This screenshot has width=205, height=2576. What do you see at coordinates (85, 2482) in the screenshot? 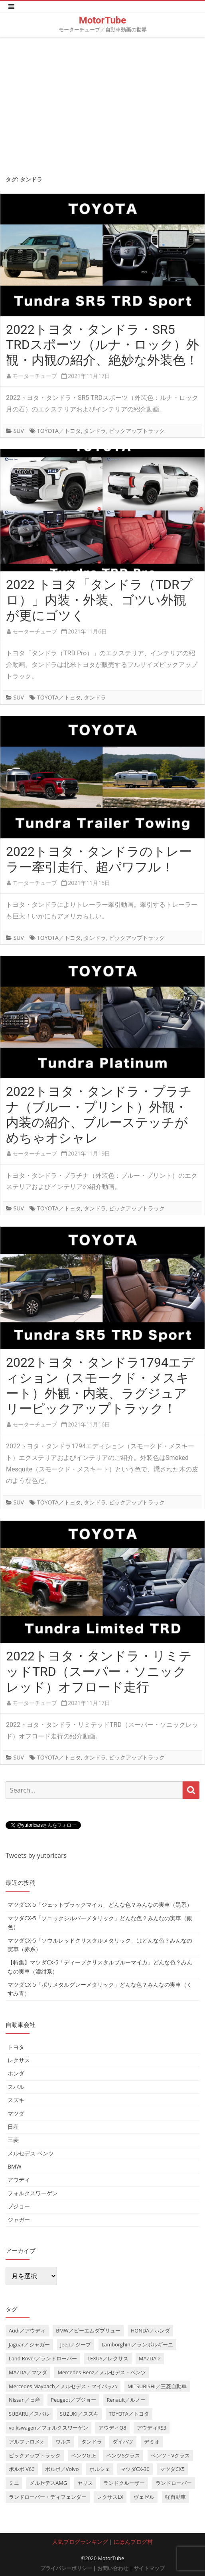
I see `ヤリス [ヤリス (4個の項目)]` at bounding box center [85, 2482].